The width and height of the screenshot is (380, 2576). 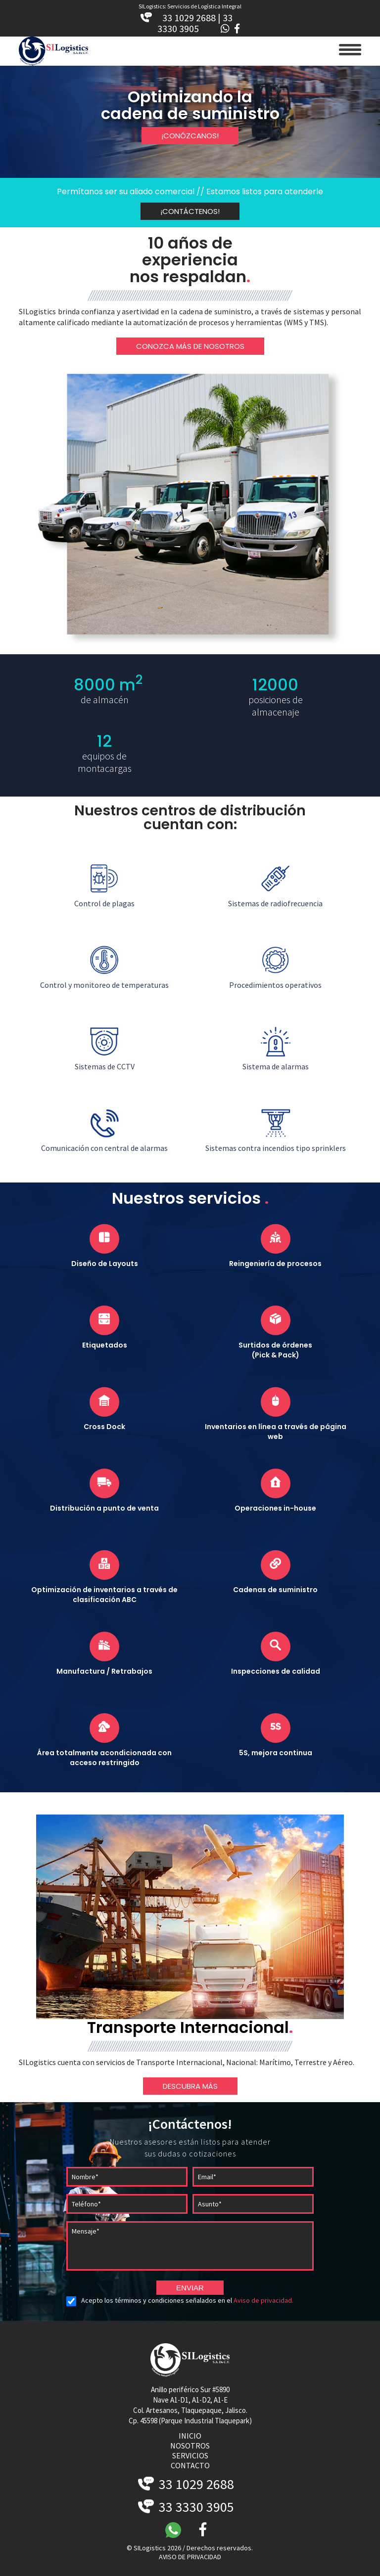 What do you see at coordinates (190, 2465) in the screenshot?
I see `contacto` at bounding box center [190, 2465].